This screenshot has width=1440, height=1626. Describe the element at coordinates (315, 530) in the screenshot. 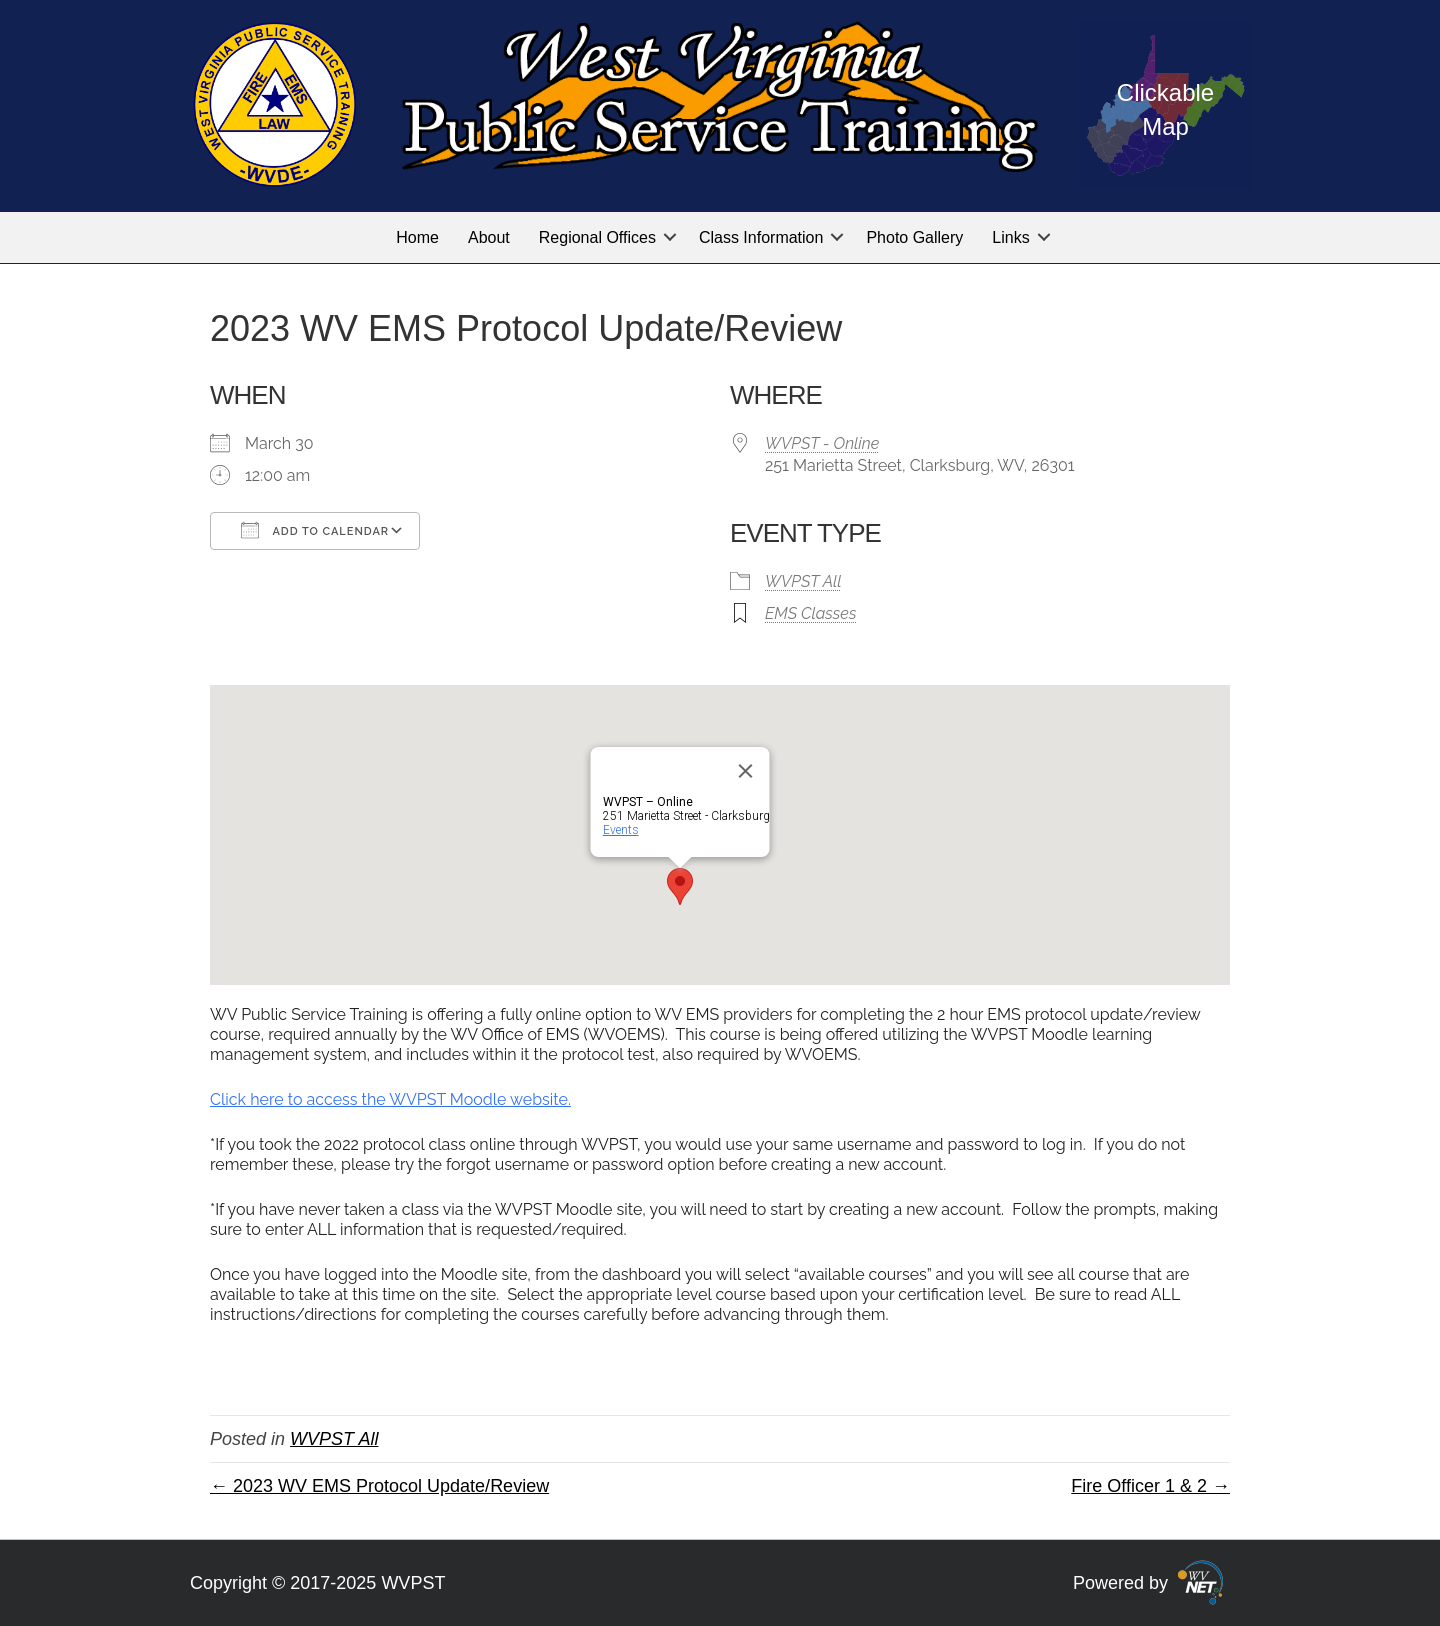

I see `Add To Calendar` at that location.